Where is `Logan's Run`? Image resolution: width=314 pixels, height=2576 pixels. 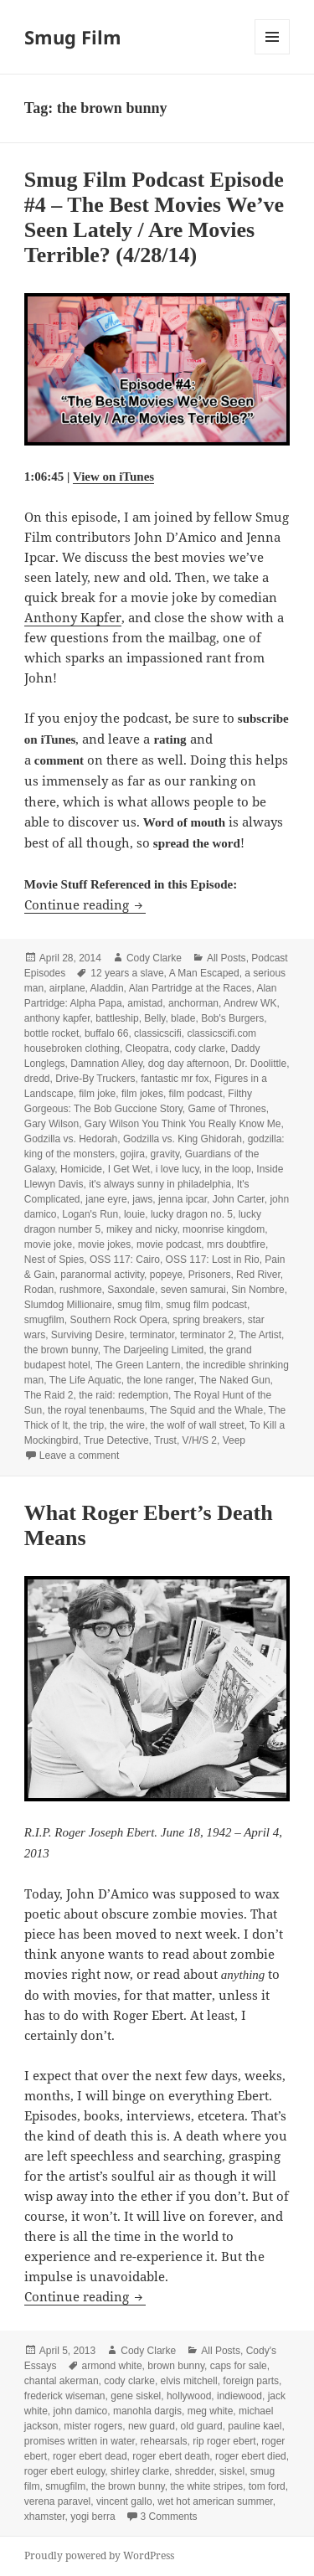
Logan's Run is located at coordinates (90, 1214).